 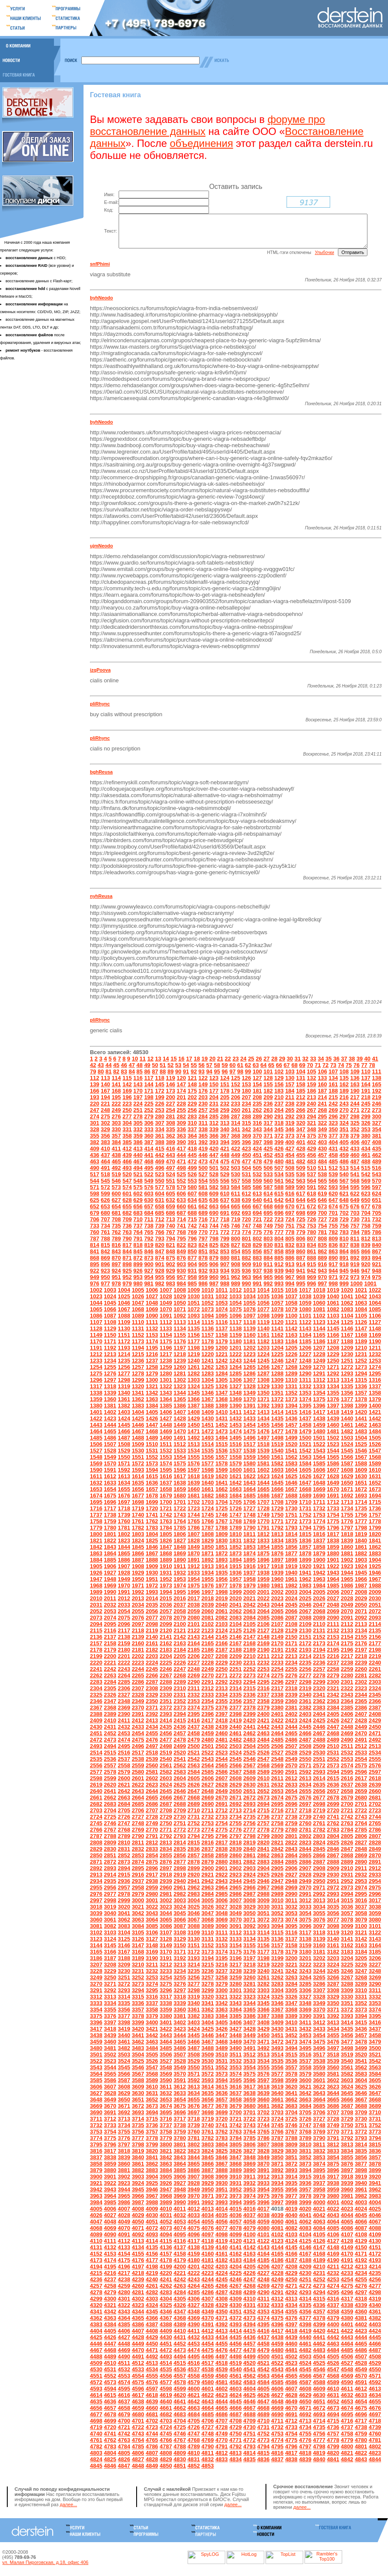 What do you see at coordinates (207, 1434) in the screenshot?
I see `1451` at bounding box center [207, 1434].